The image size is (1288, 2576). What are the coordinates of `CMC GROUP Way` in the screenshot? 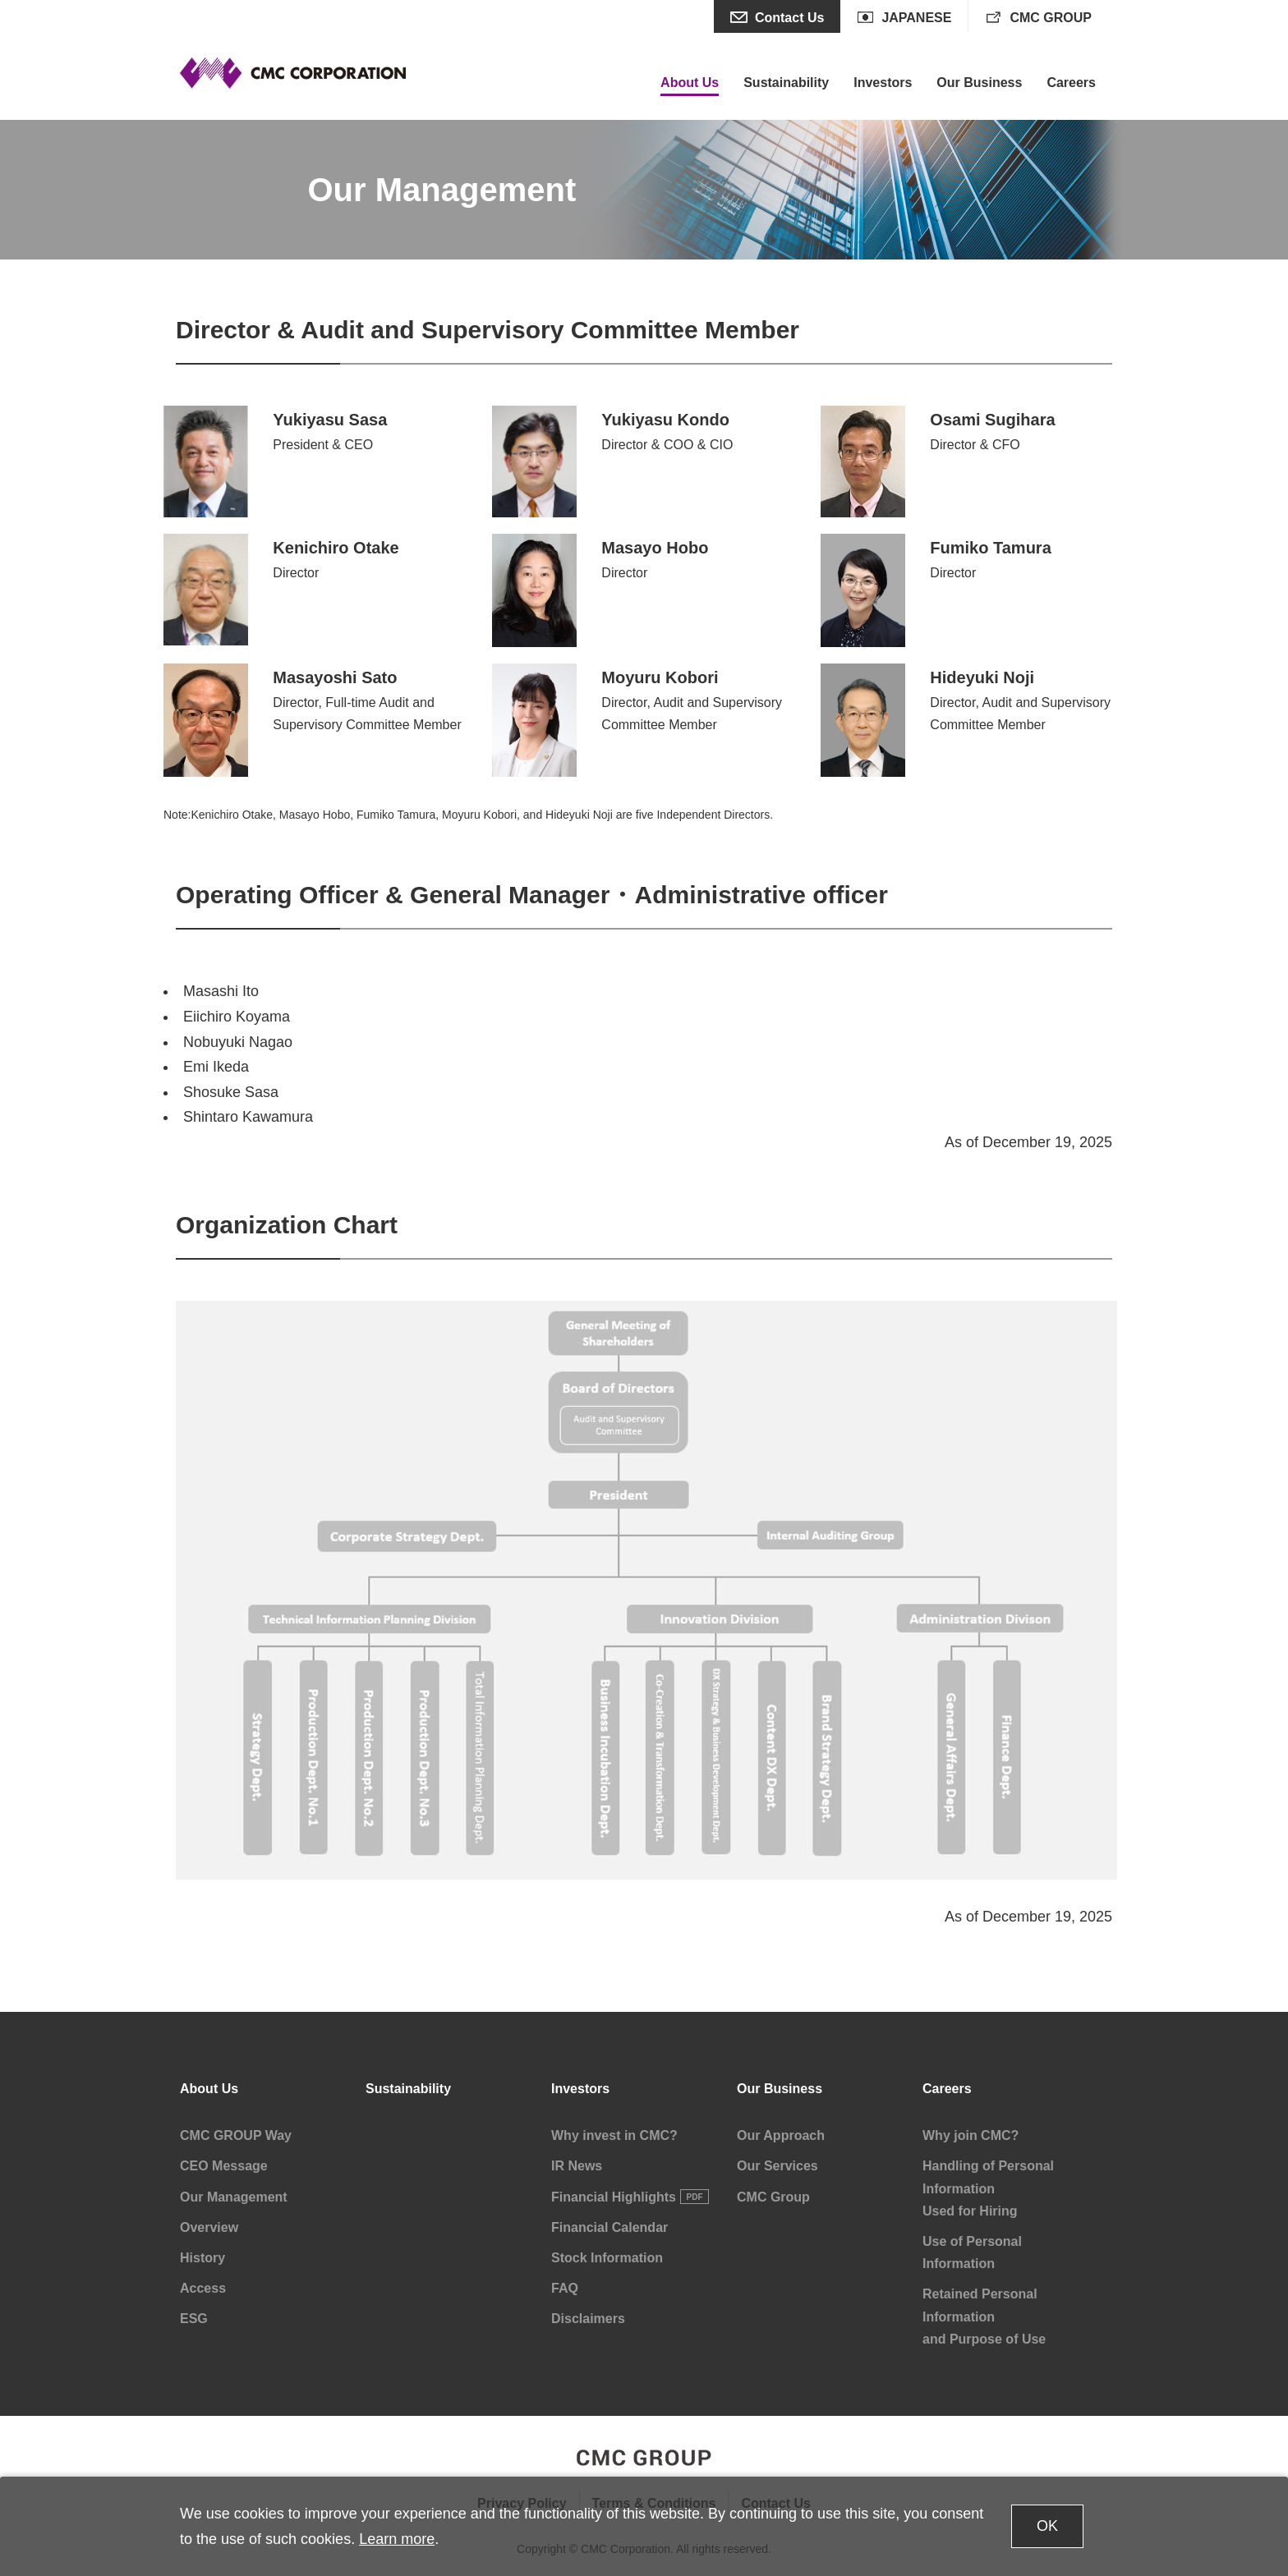 It's located at (236, 2135).